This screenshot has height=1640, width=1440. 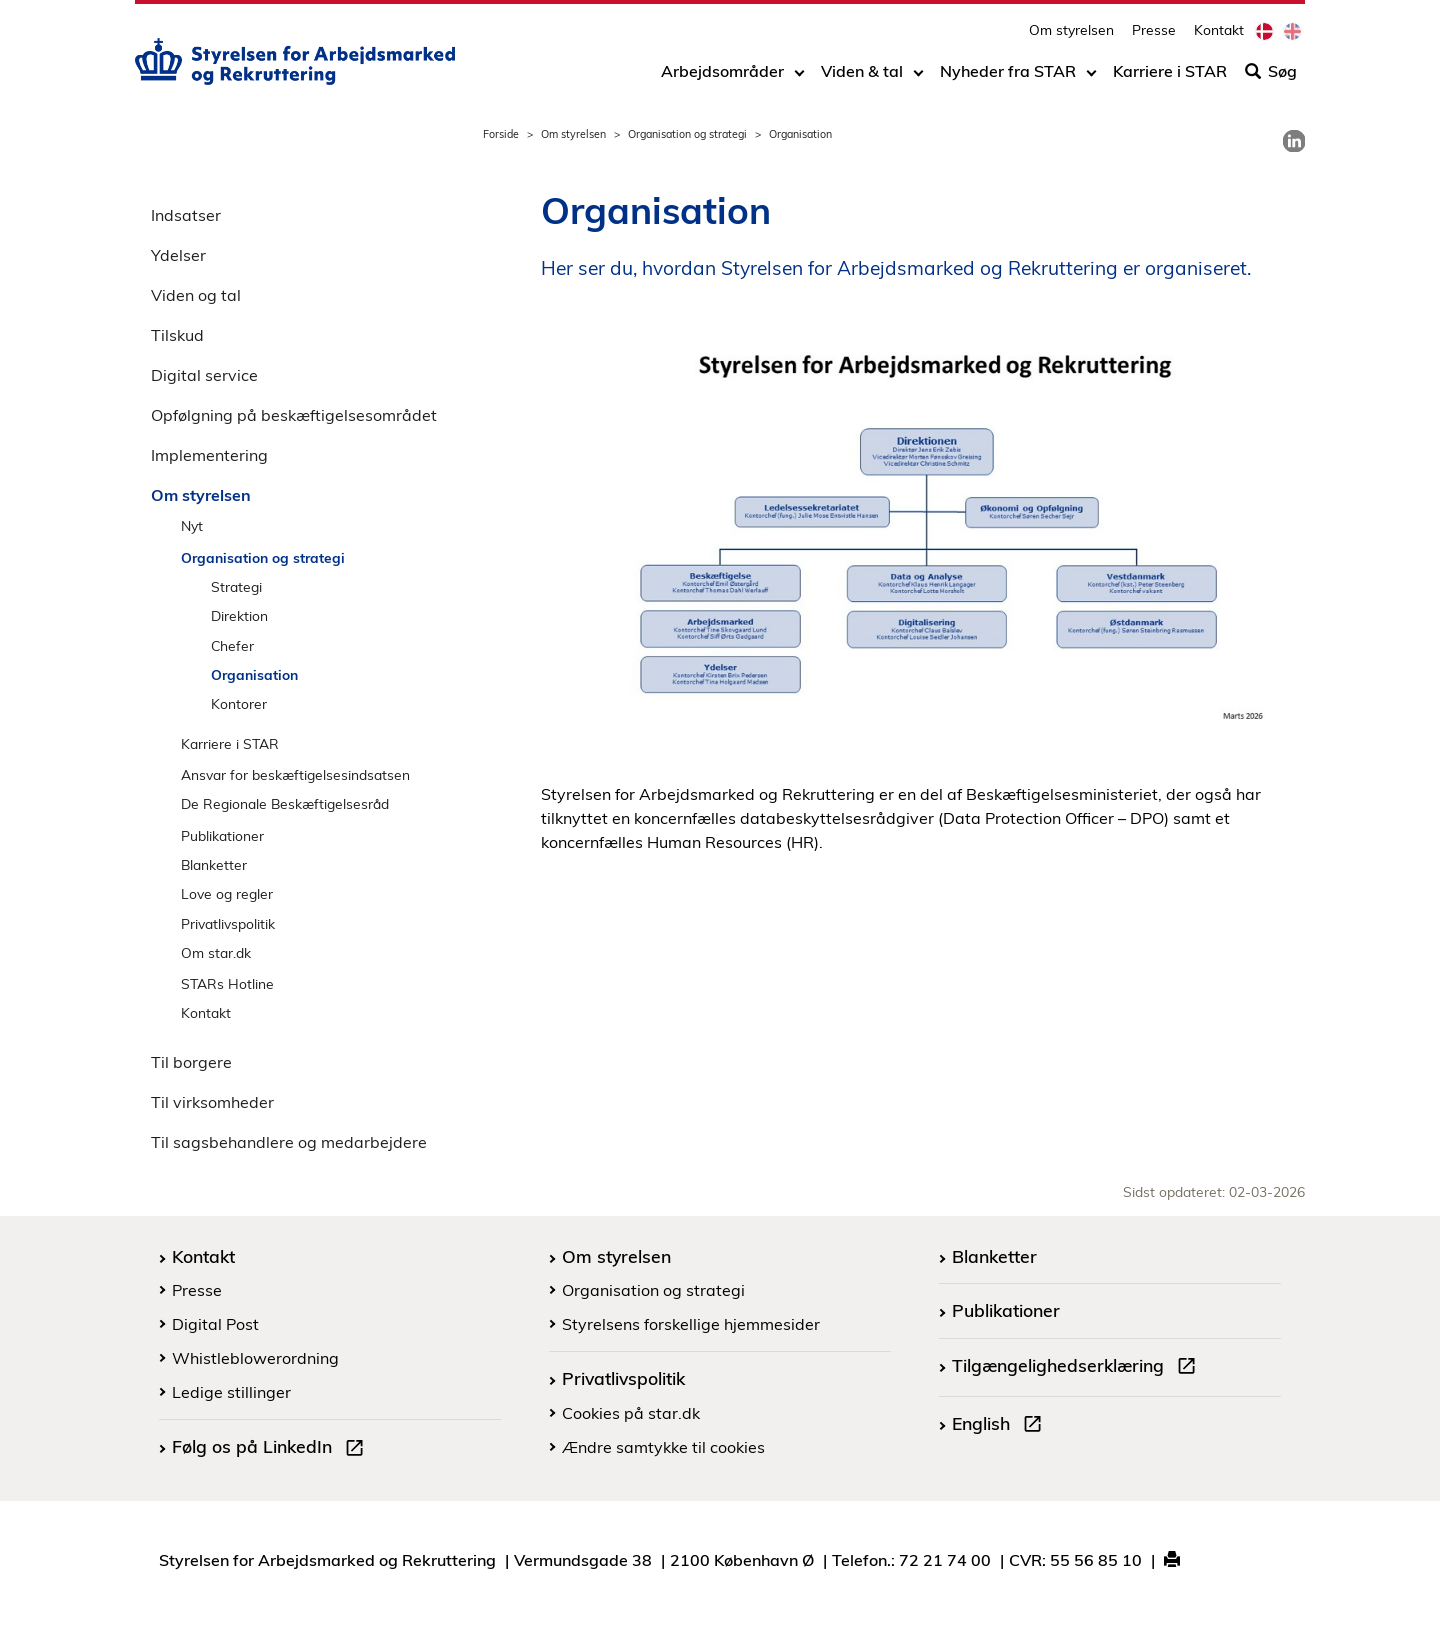 I want to click on Implementering, so click(x=209, y=455).